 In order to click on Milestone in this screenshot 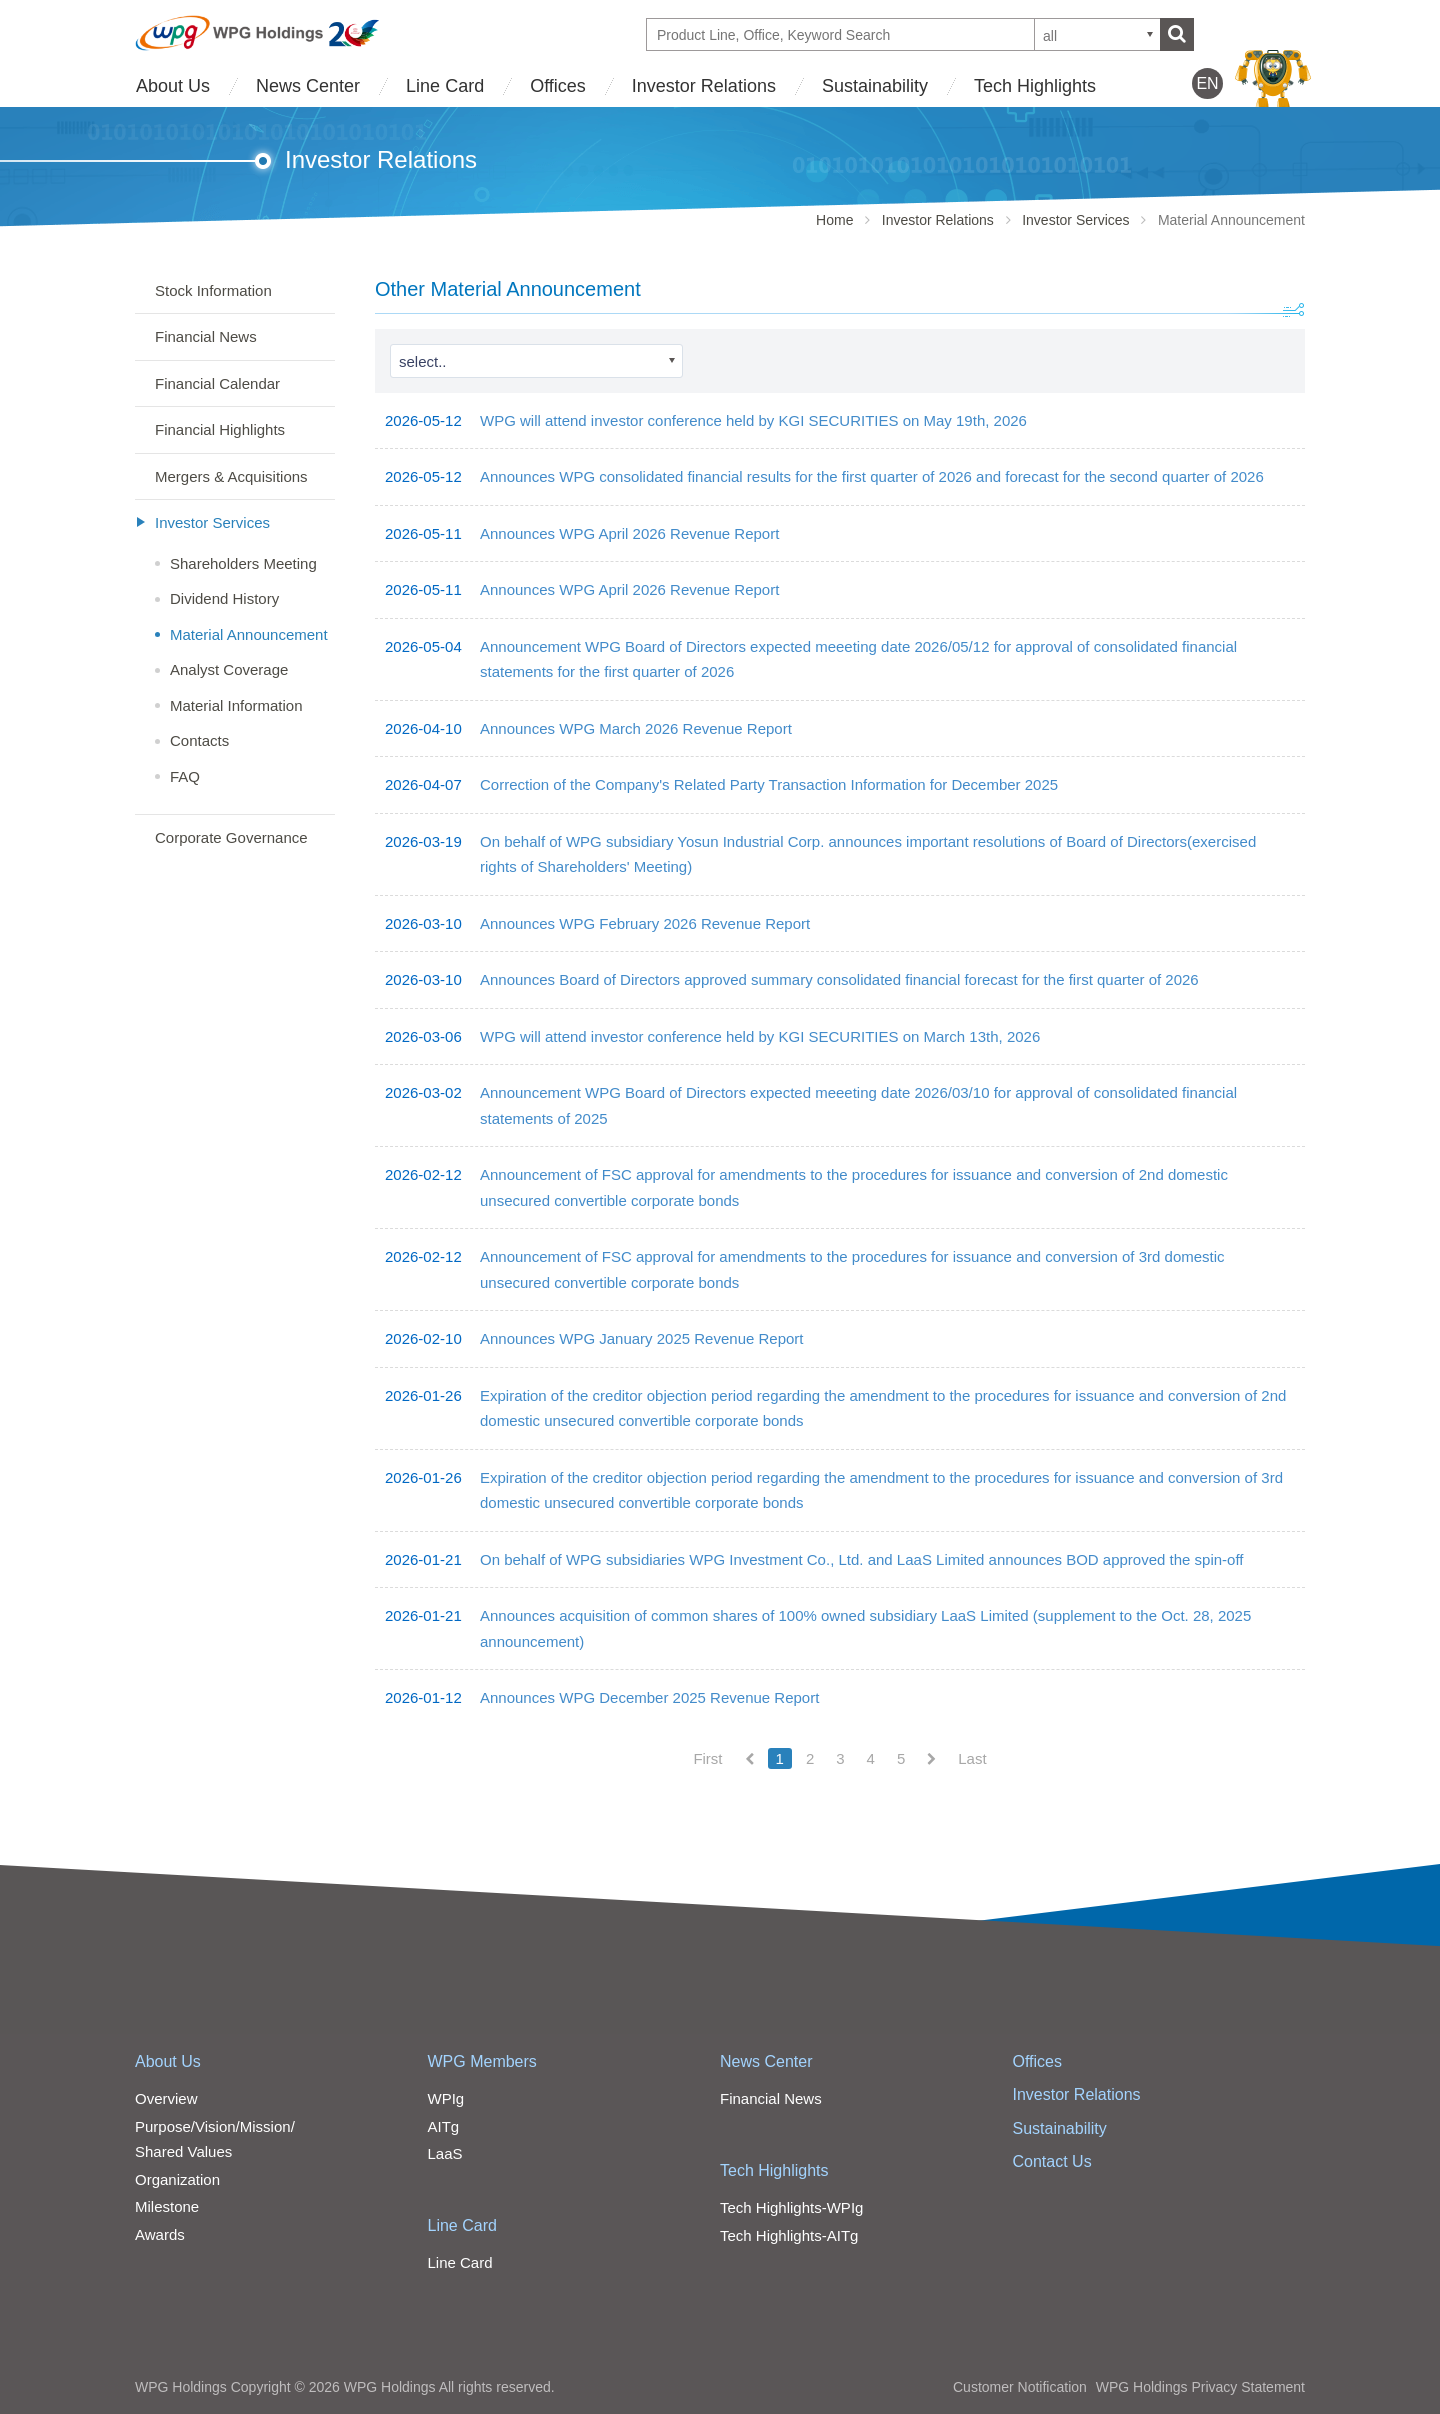, I will do `click(167, 2206)`.